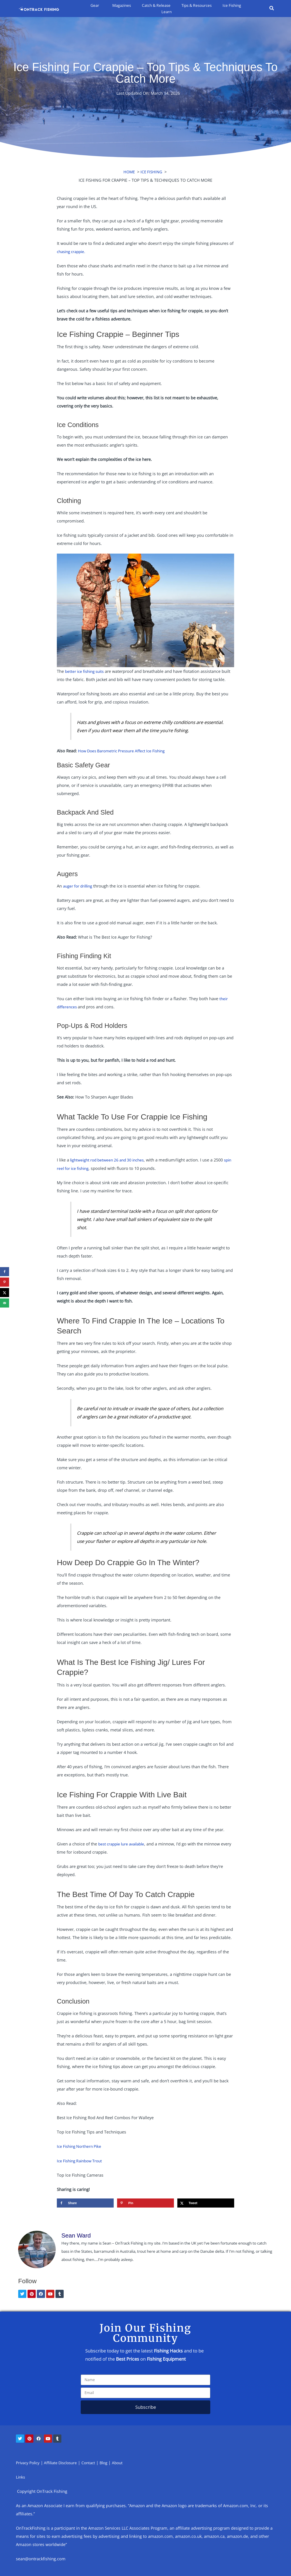  Describe the element at coordinates (4, 1303) in the screenshot. I see `[Send over email]` at that location.